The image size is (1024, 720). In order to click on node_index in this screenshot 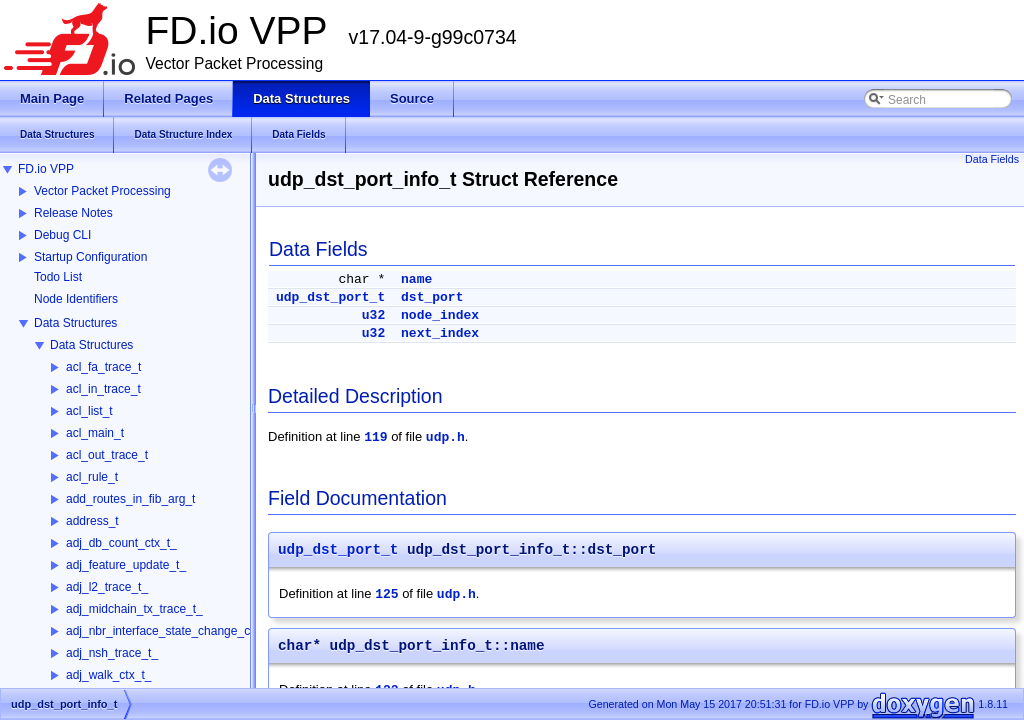, I will do `click(440, 315)`.